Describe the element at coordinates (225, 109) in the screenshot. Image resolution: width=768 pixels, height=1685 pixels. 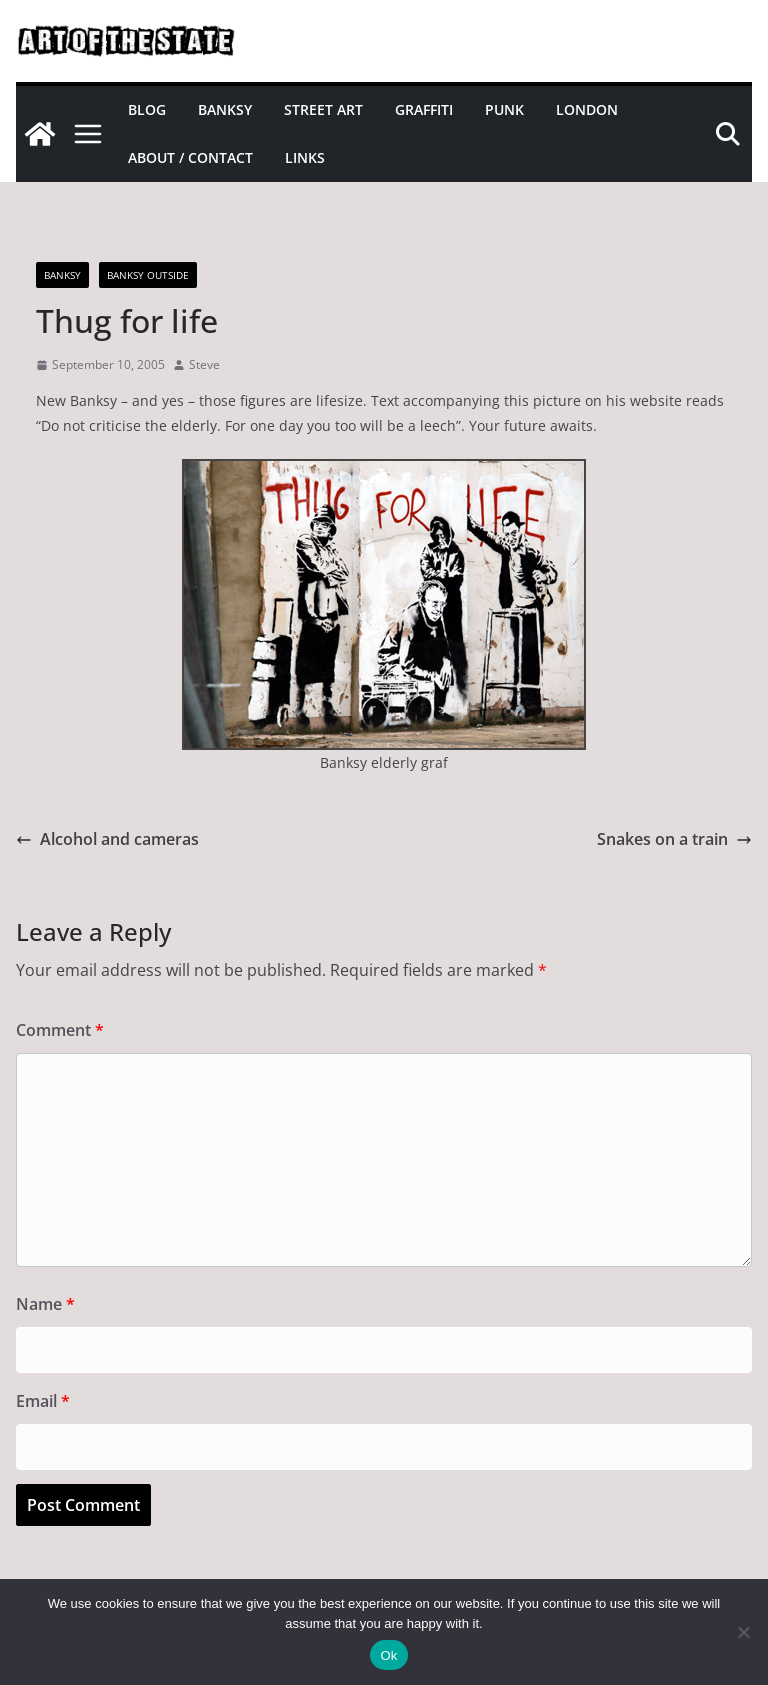
I see `Banksy` at that location.